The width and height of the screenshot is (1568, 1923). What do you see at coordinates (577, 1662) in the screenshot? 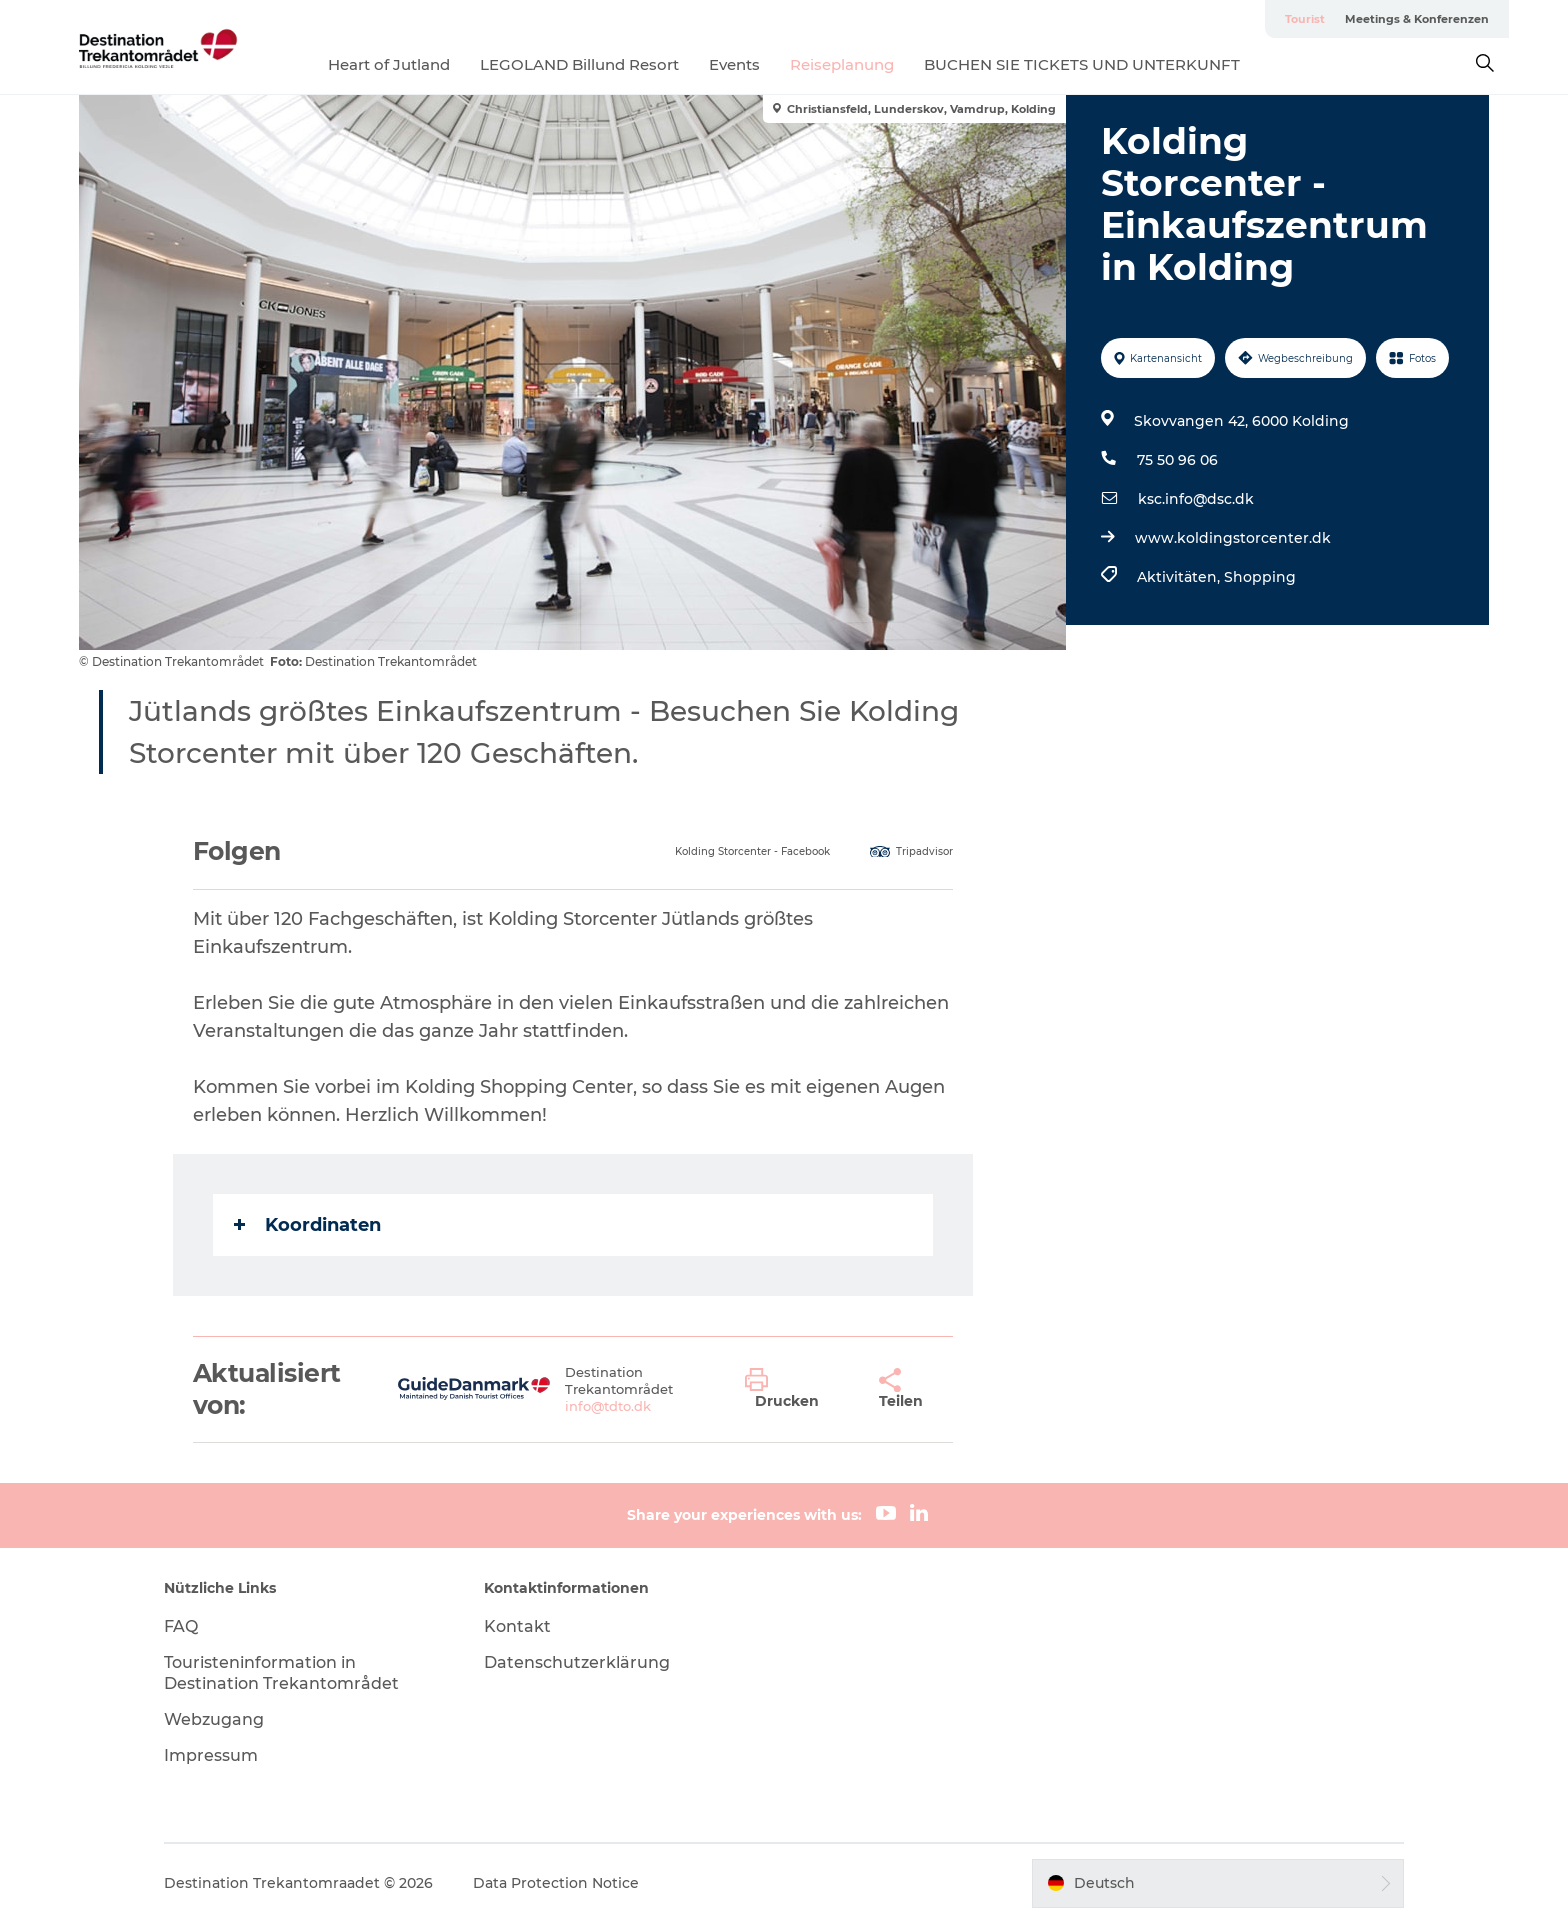
I see `Datenschutzerklärung` at bounding box center [577, 1662].